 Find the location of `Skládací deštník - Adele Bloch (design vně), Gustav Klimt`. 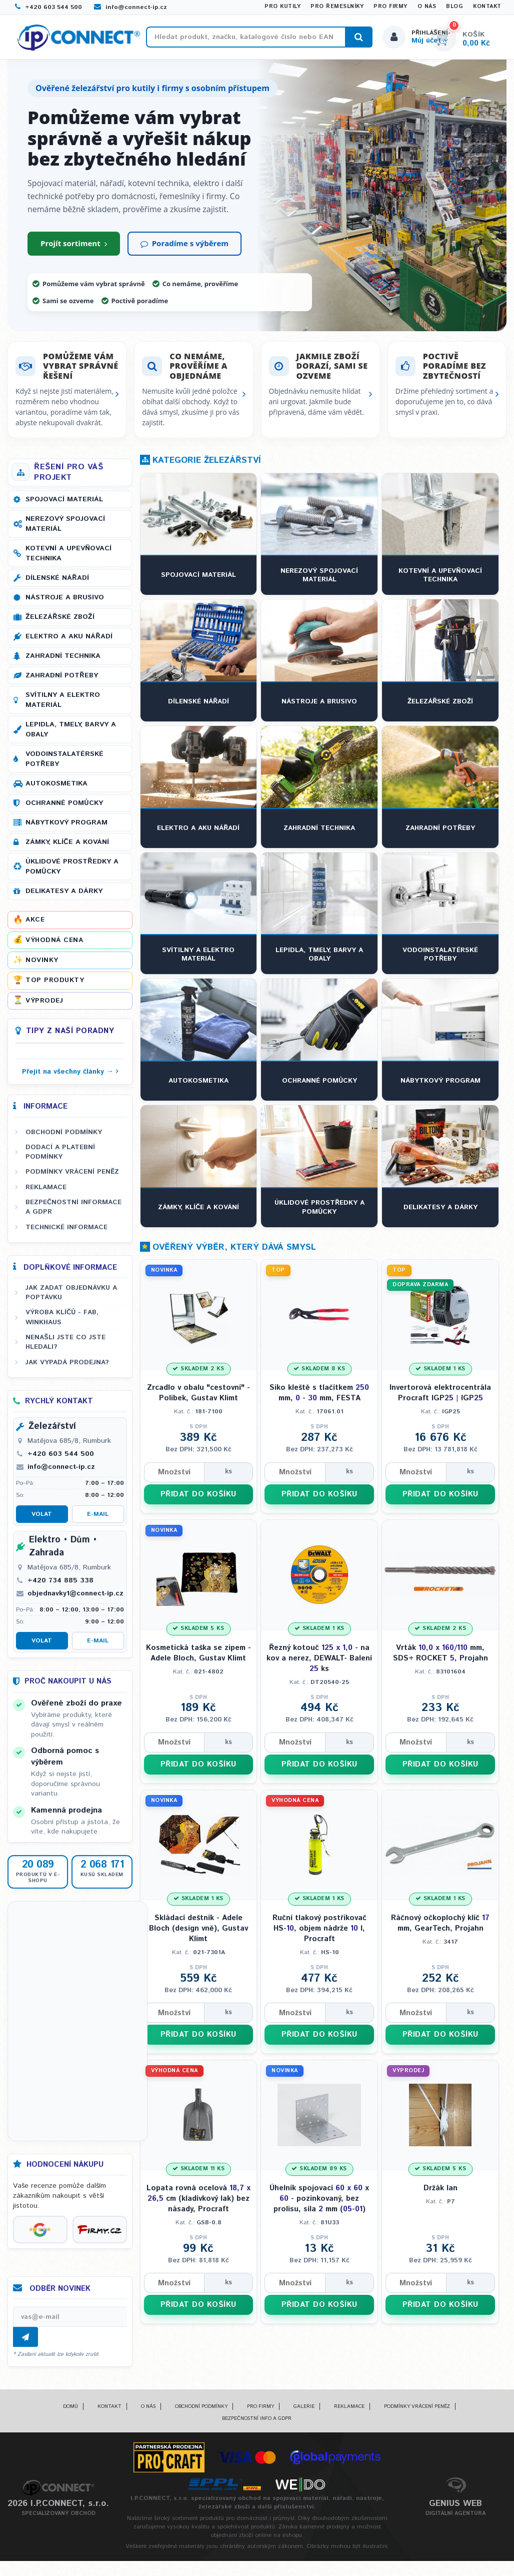

Skládací deštník - Adele Bloch (design vně), Gustav Klimt is located at coordinates (198, 1936).